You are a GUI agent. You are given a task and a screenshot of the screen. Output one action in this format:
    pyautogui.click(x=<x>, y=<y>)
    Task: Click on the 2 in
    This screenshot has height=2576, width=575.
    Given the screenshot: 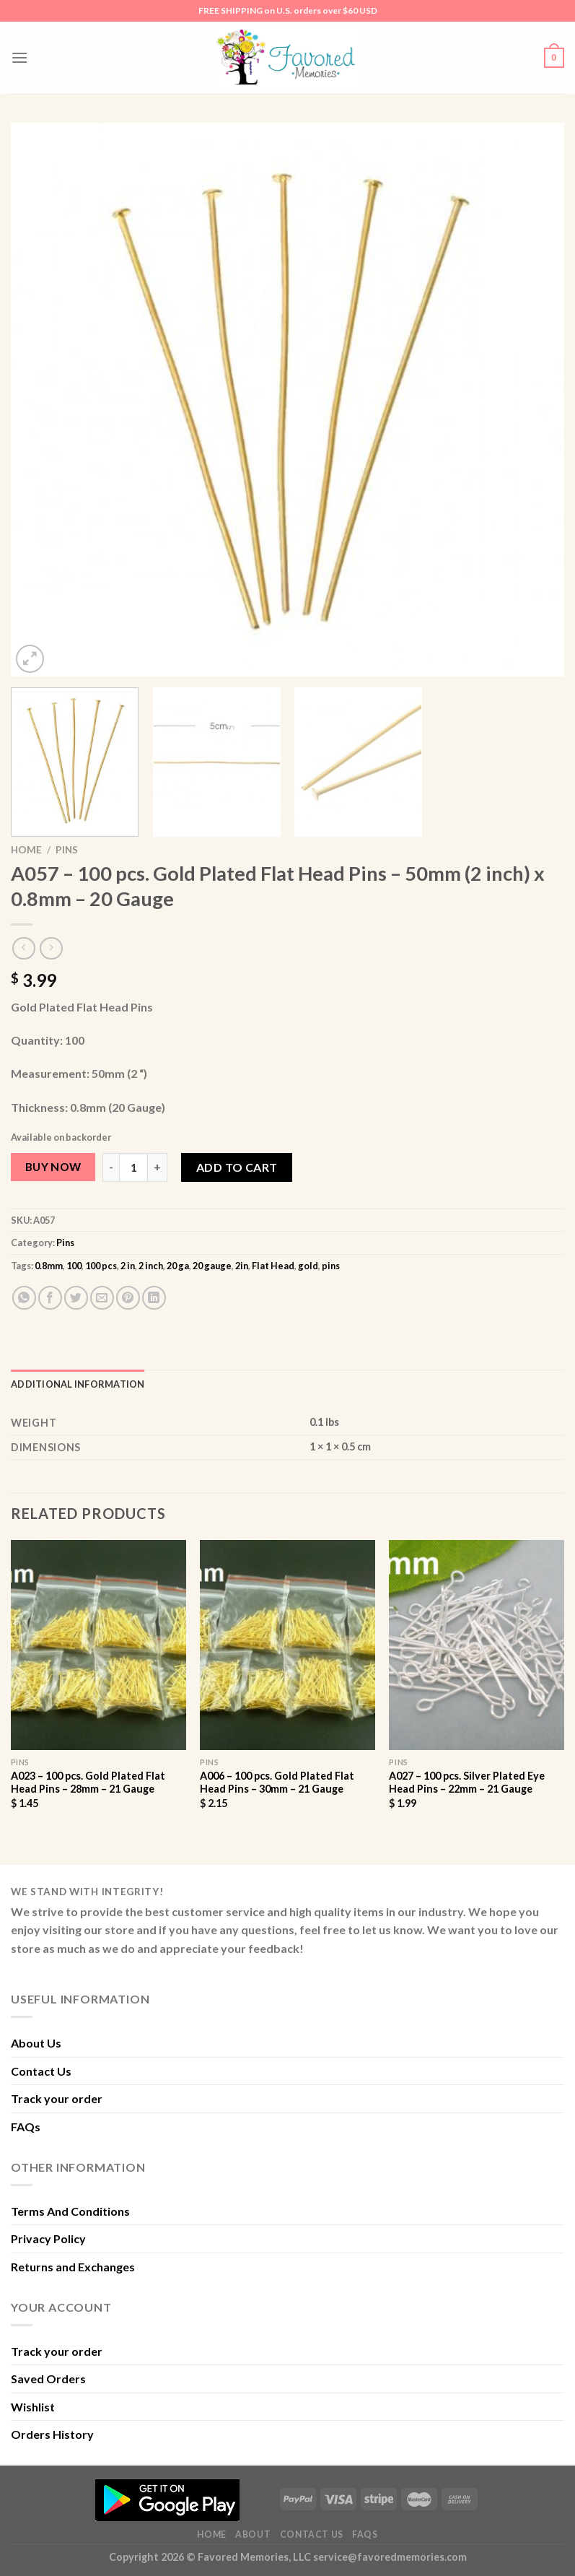 What is the action you would take?
    pyautogui.click(x=127, y=1265)
    